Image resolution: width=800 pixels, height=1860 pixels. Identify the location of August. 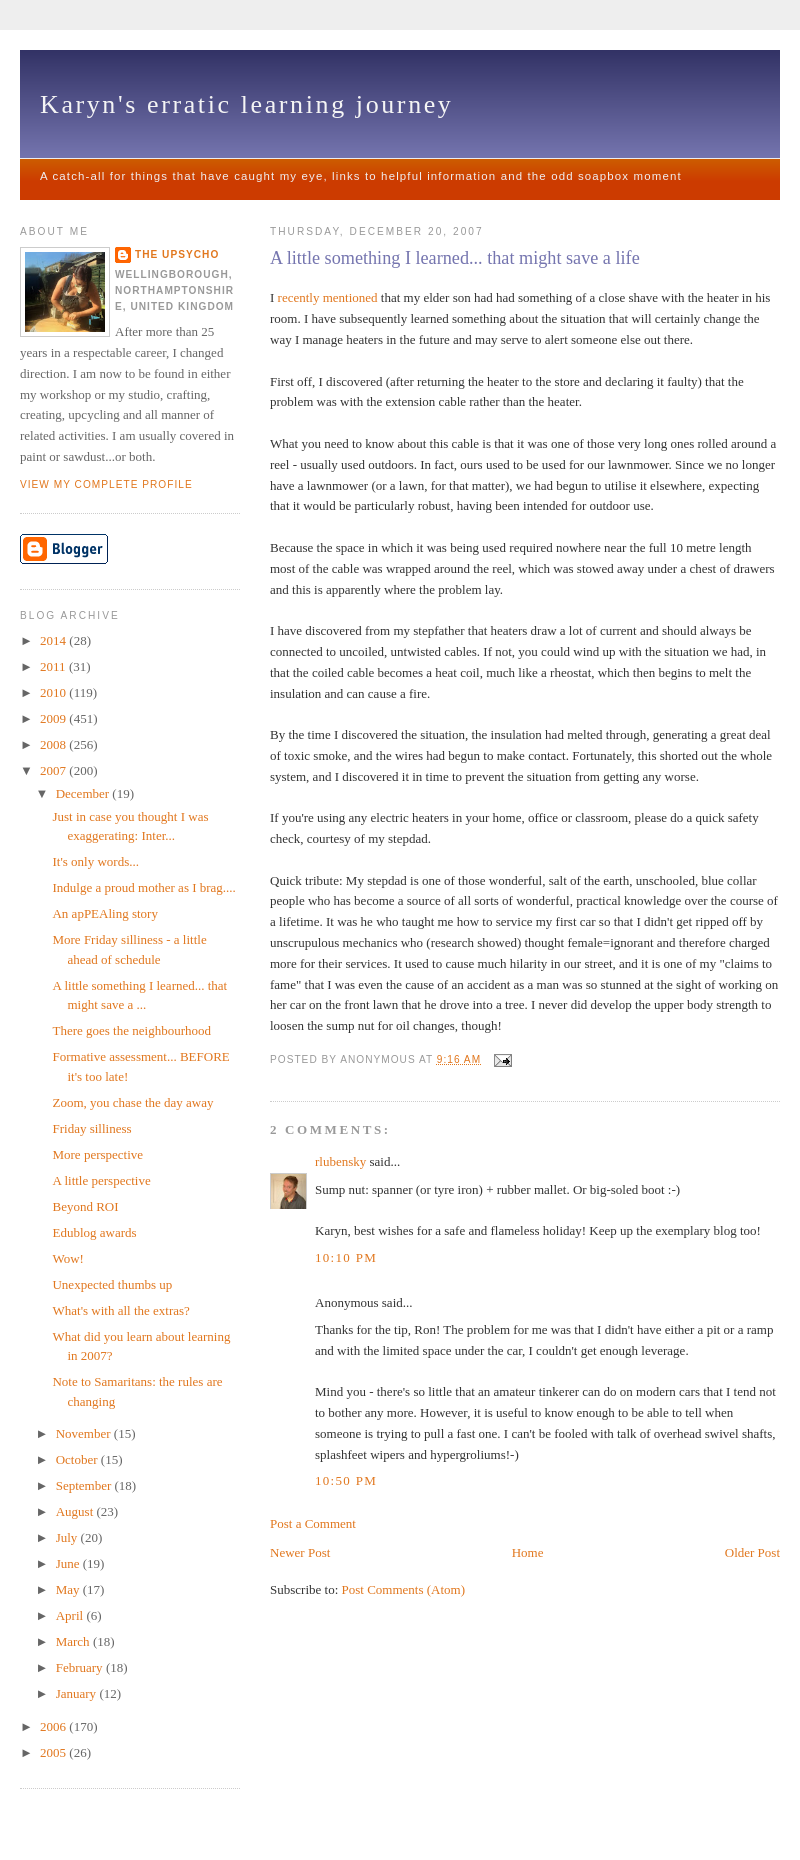
(76, 1511).